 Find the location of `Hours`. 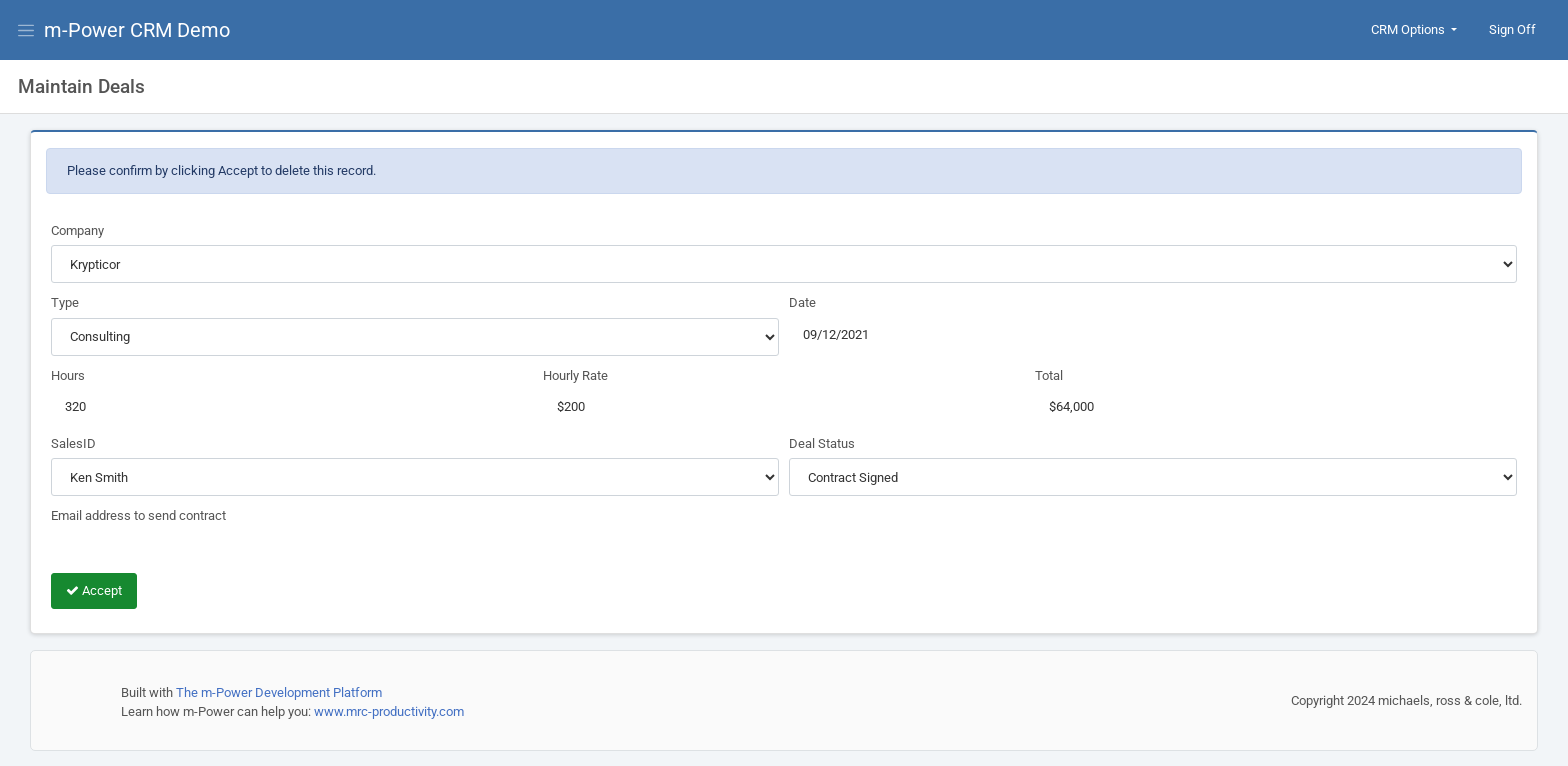

Hours is located at coordinates (68, 375).